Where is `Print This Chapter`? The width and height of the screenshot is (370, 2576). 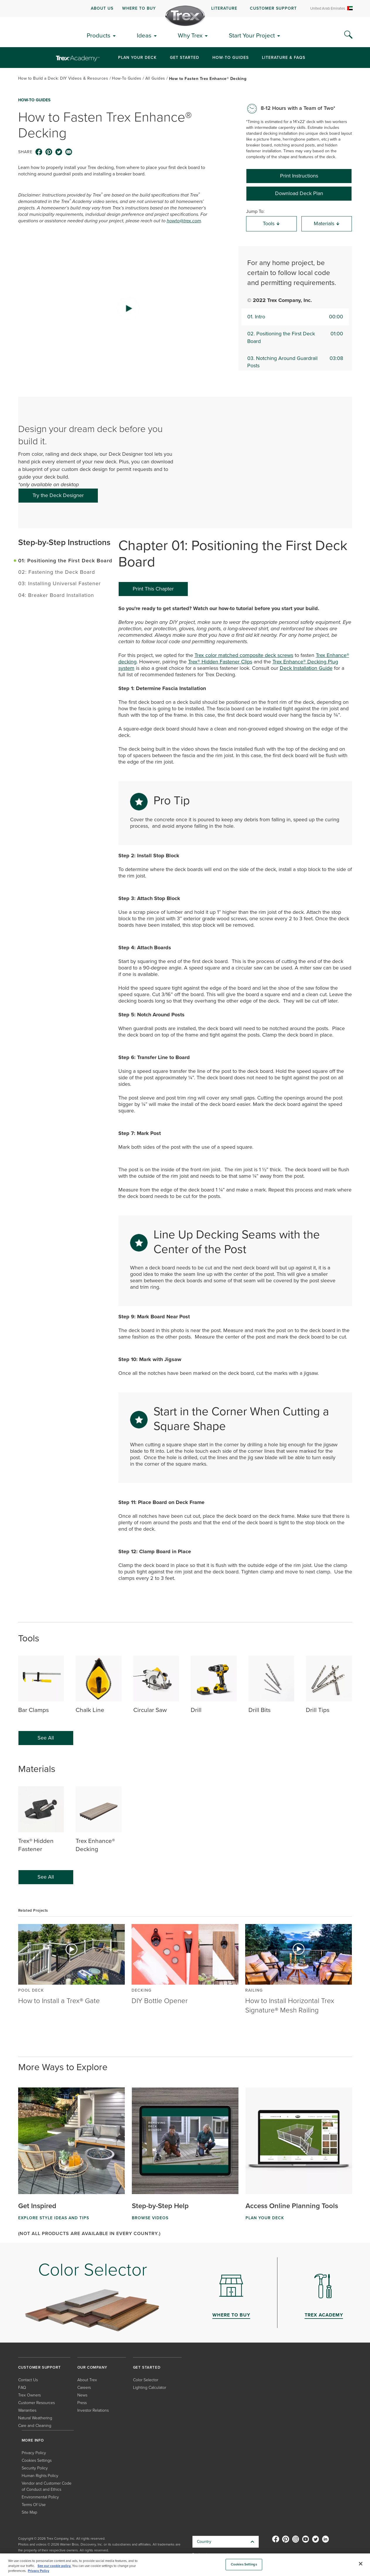
Print This Chapter is located at coordinates (153, 589).